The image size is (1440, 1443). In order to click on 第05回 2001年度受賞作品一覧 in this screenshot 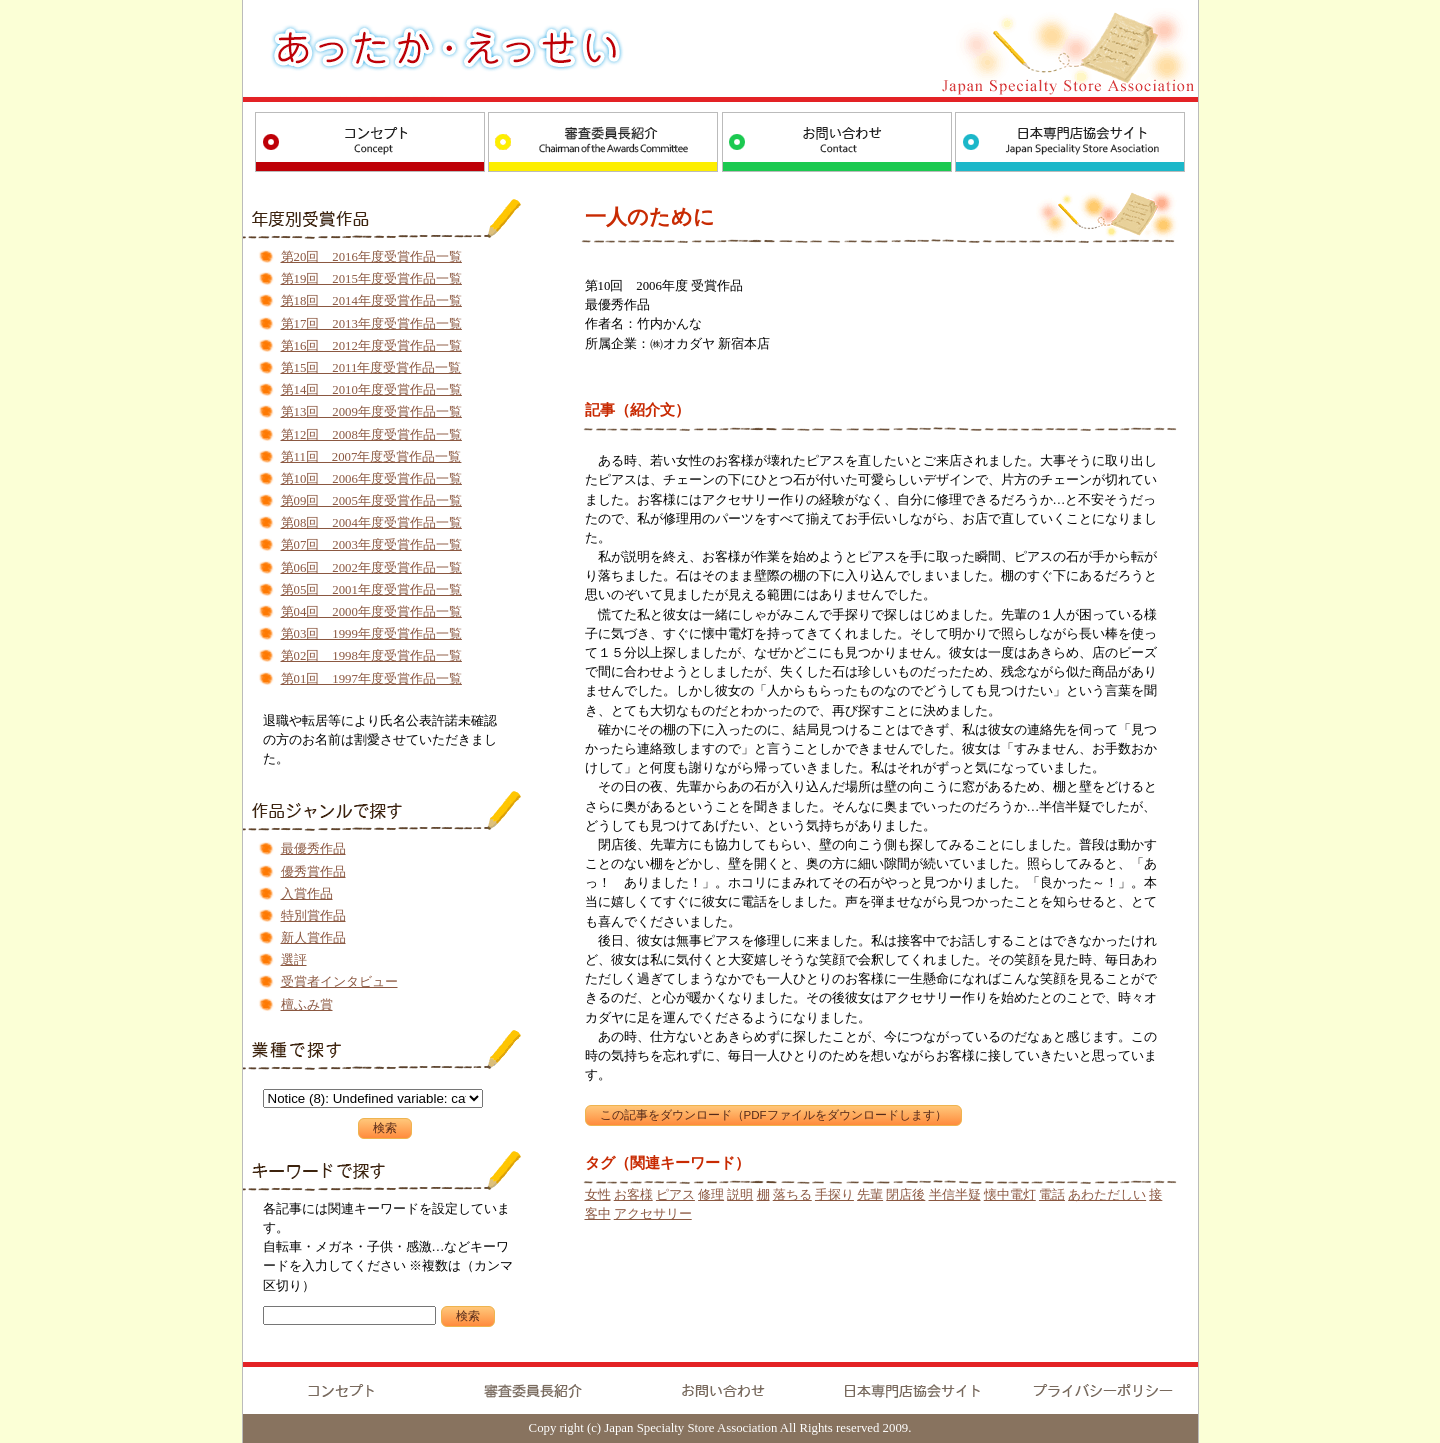, I will do `click(371, 590)`.